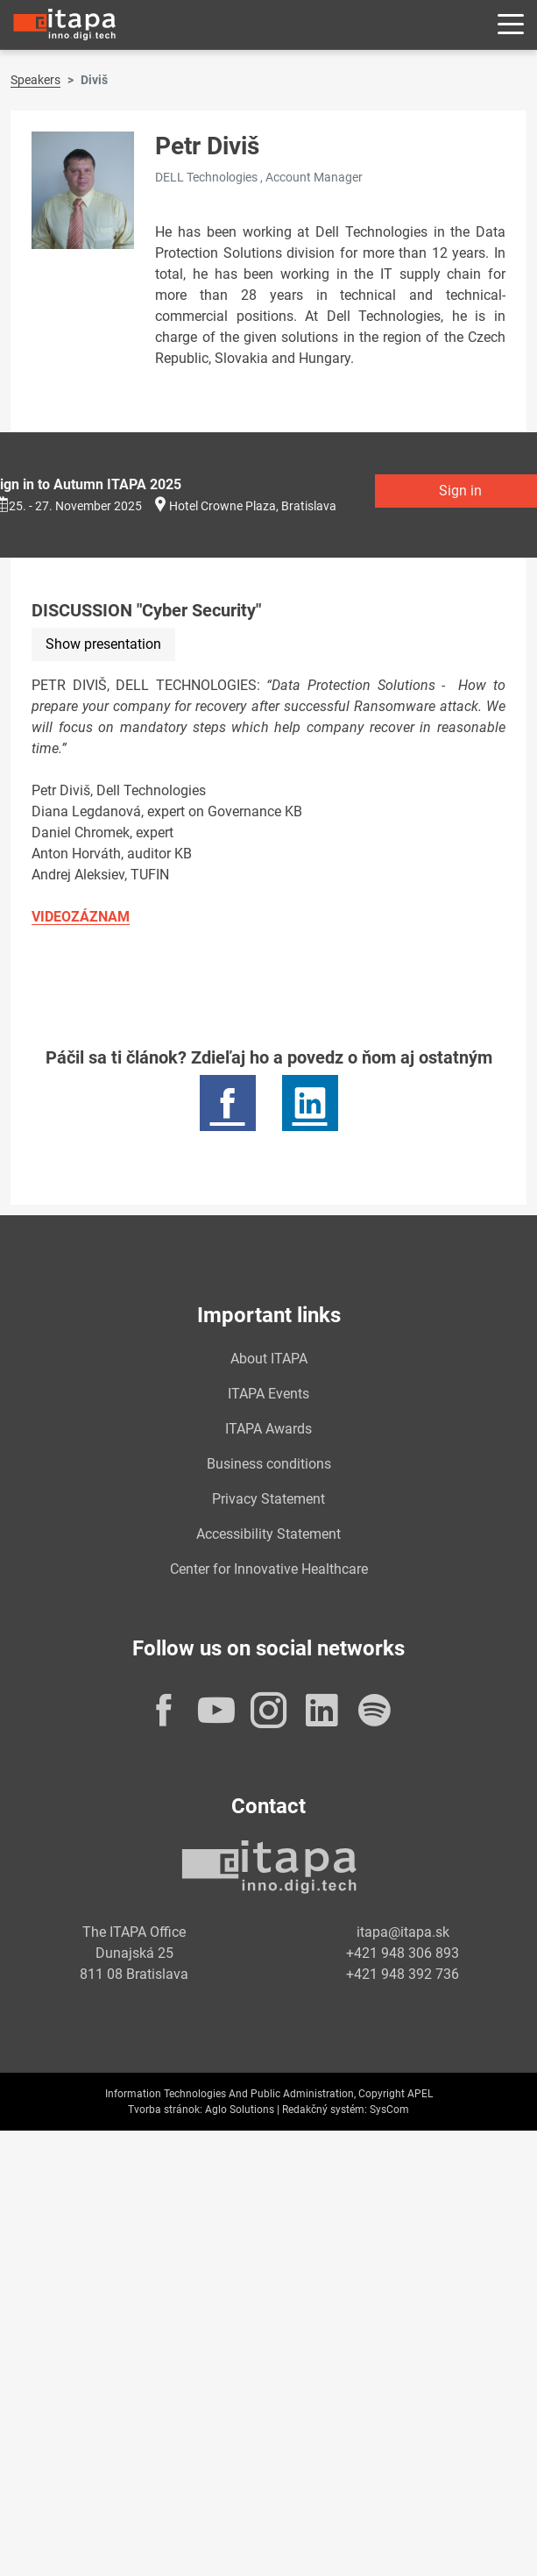 Image resolution: width=537 pixels, height=2576 pixels. What do you see at coordinates (268, 1499) in the screenshot?
I see `Privacy Statement` at bounding box center [268, 1499].